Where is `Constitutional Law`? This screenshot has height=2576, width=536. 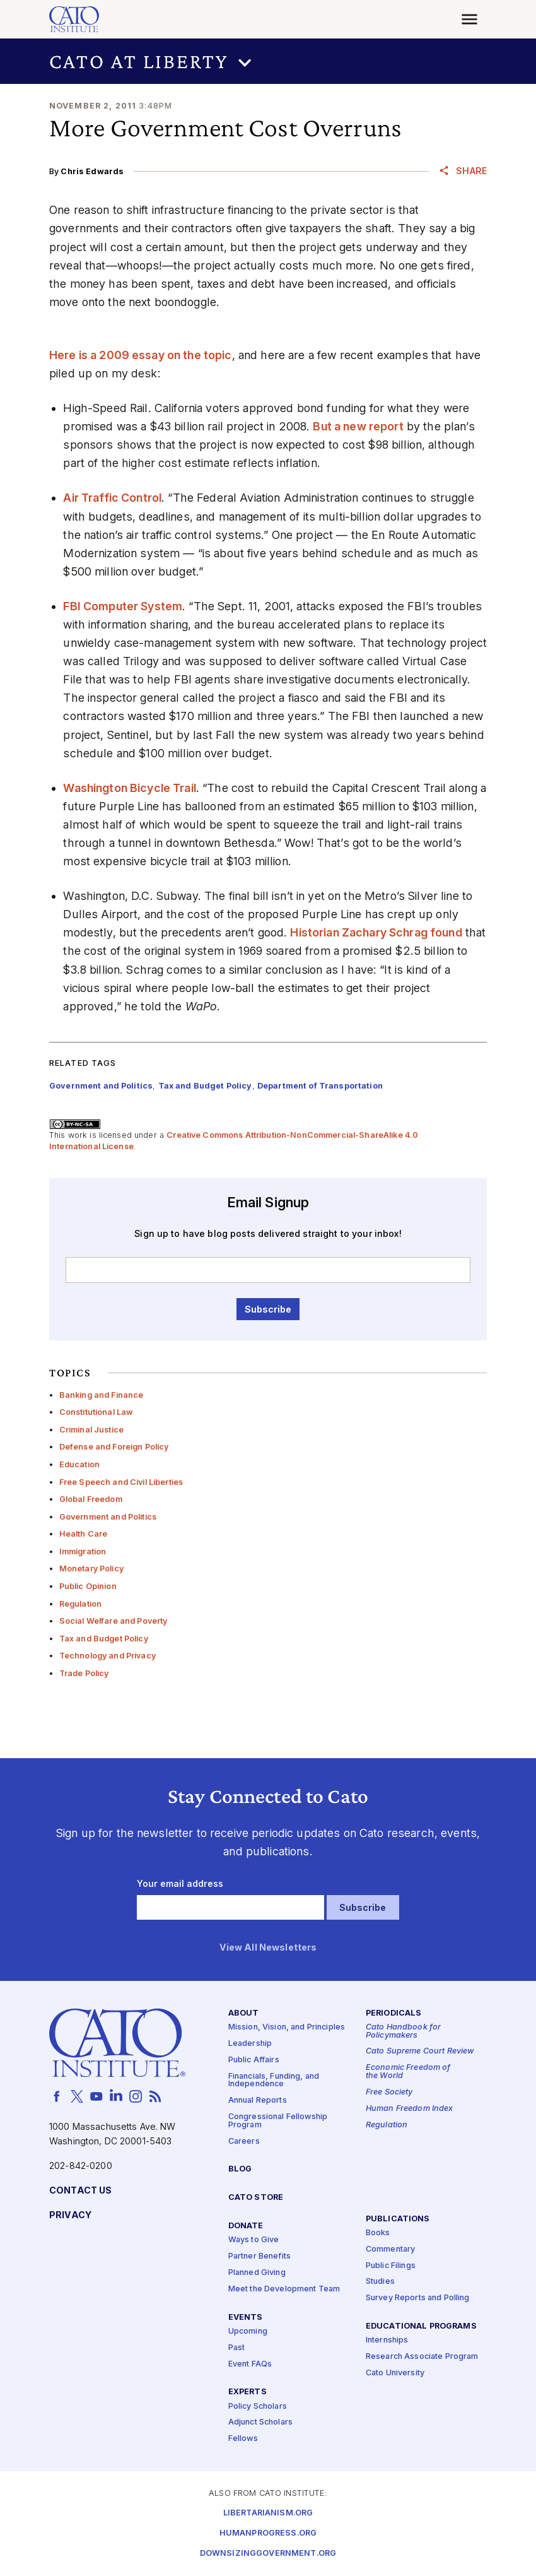 Constitutional Law is located at coordinates (96, 1412).